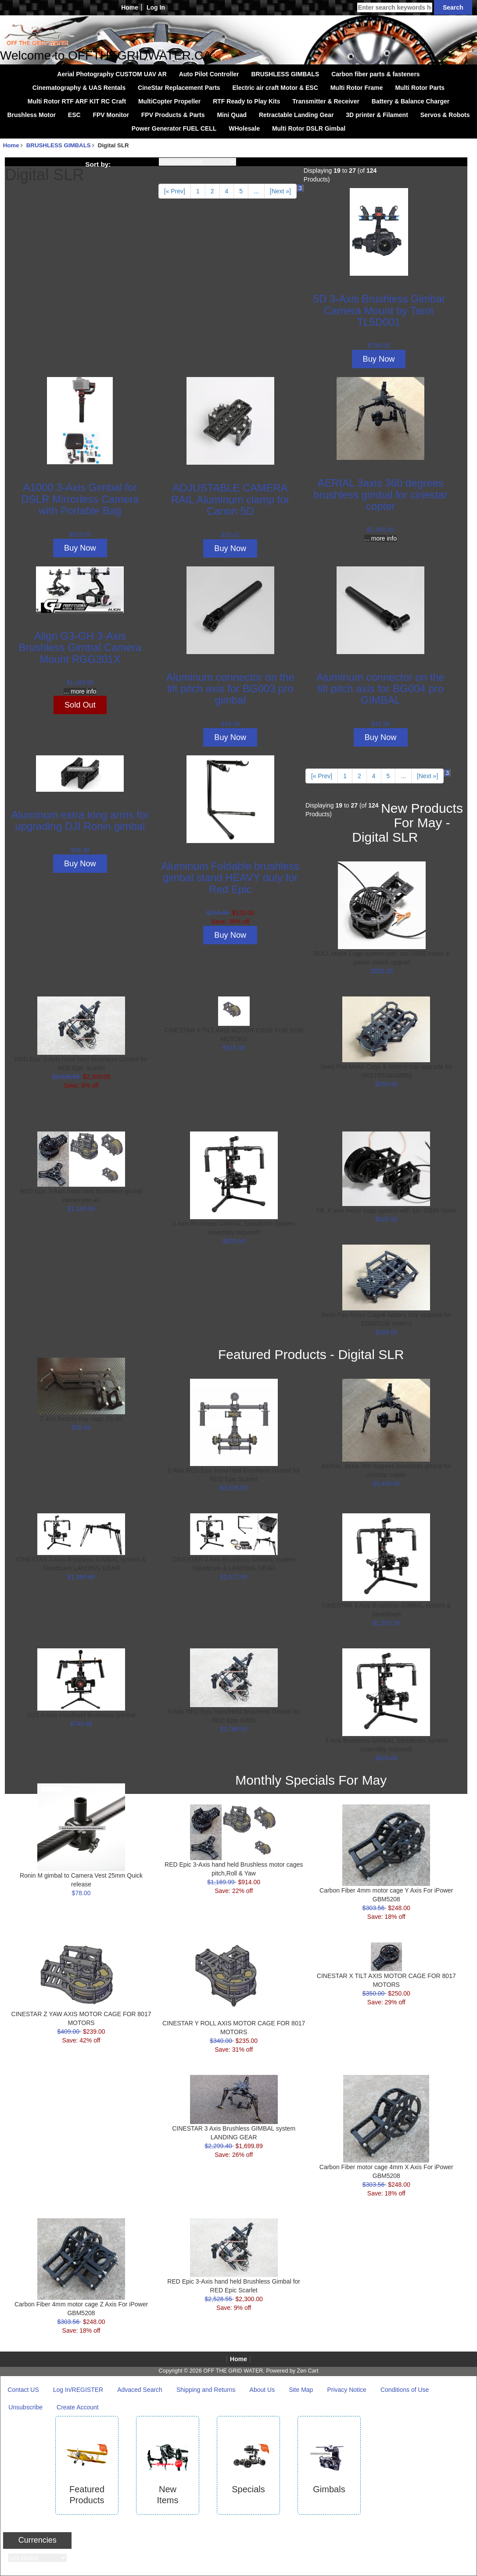 The width and height of the screenshot is (477, 2576). What do you see at coordinates (206, 2389) in the screenshot?
I see `Shipping and Returns` at bounding box center [206, 2389].